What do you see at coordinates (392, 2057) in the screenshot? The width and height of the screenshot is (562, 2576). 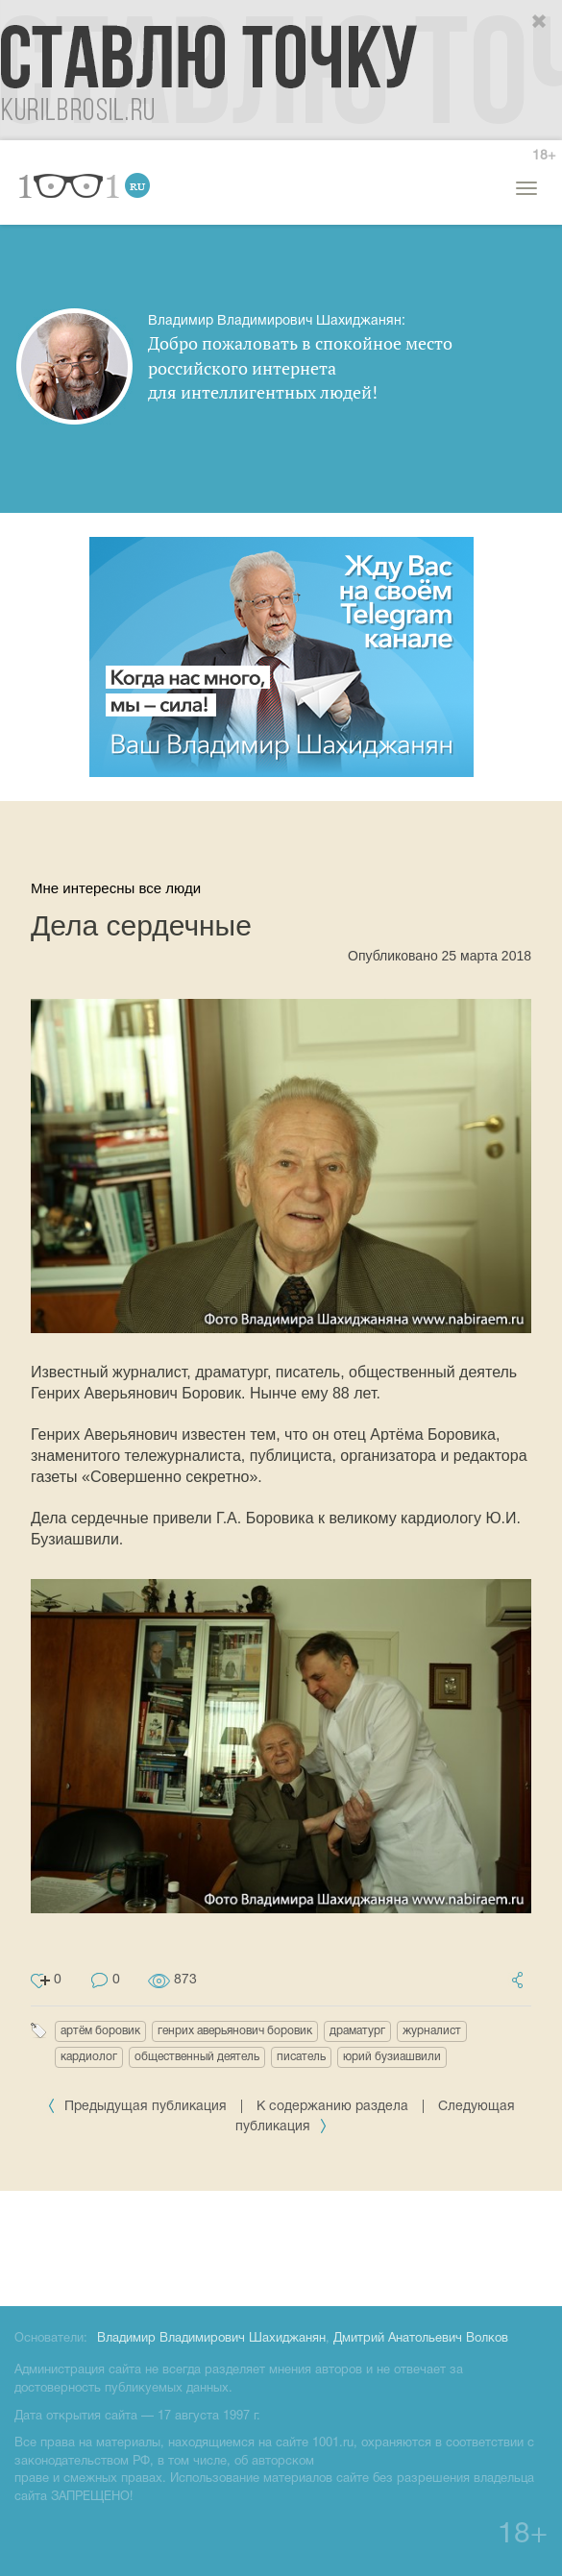 I see `юрий бузиашвили` at bounding box center [392, 2057].